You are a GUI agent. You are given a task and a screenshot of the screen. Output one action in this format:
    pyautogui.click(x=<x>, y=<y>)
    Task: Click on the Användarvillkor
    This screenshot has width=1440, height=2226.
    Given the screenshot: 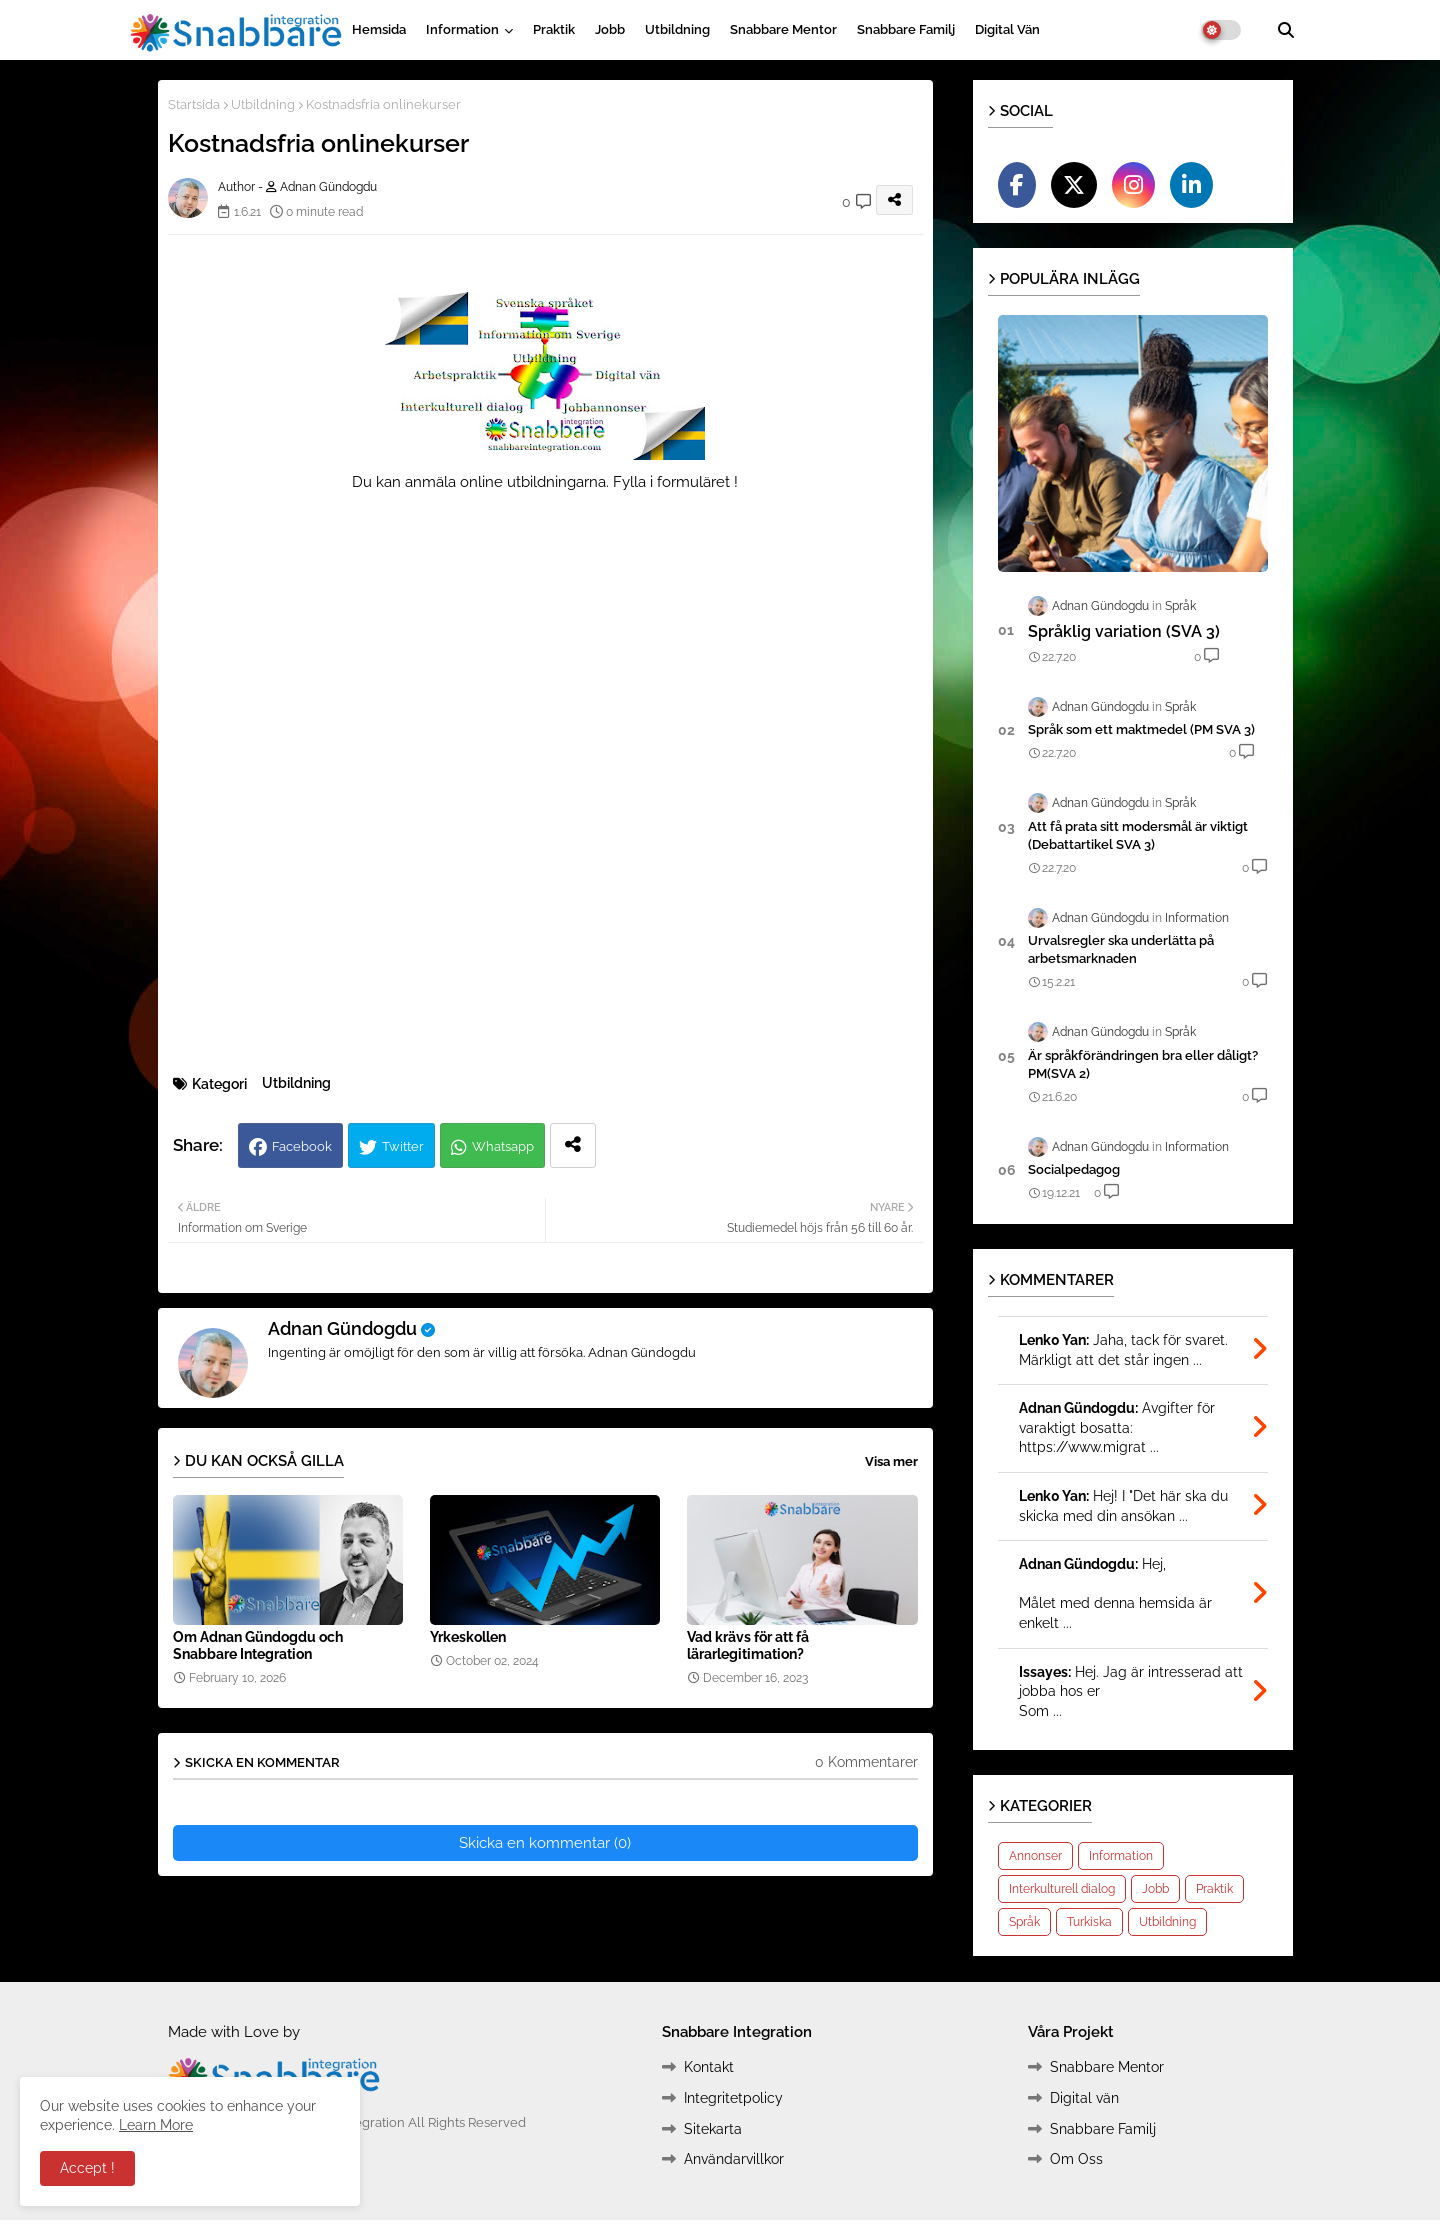 What is the action you would take?
    pyautogui.click(x=734, y=2159)
    